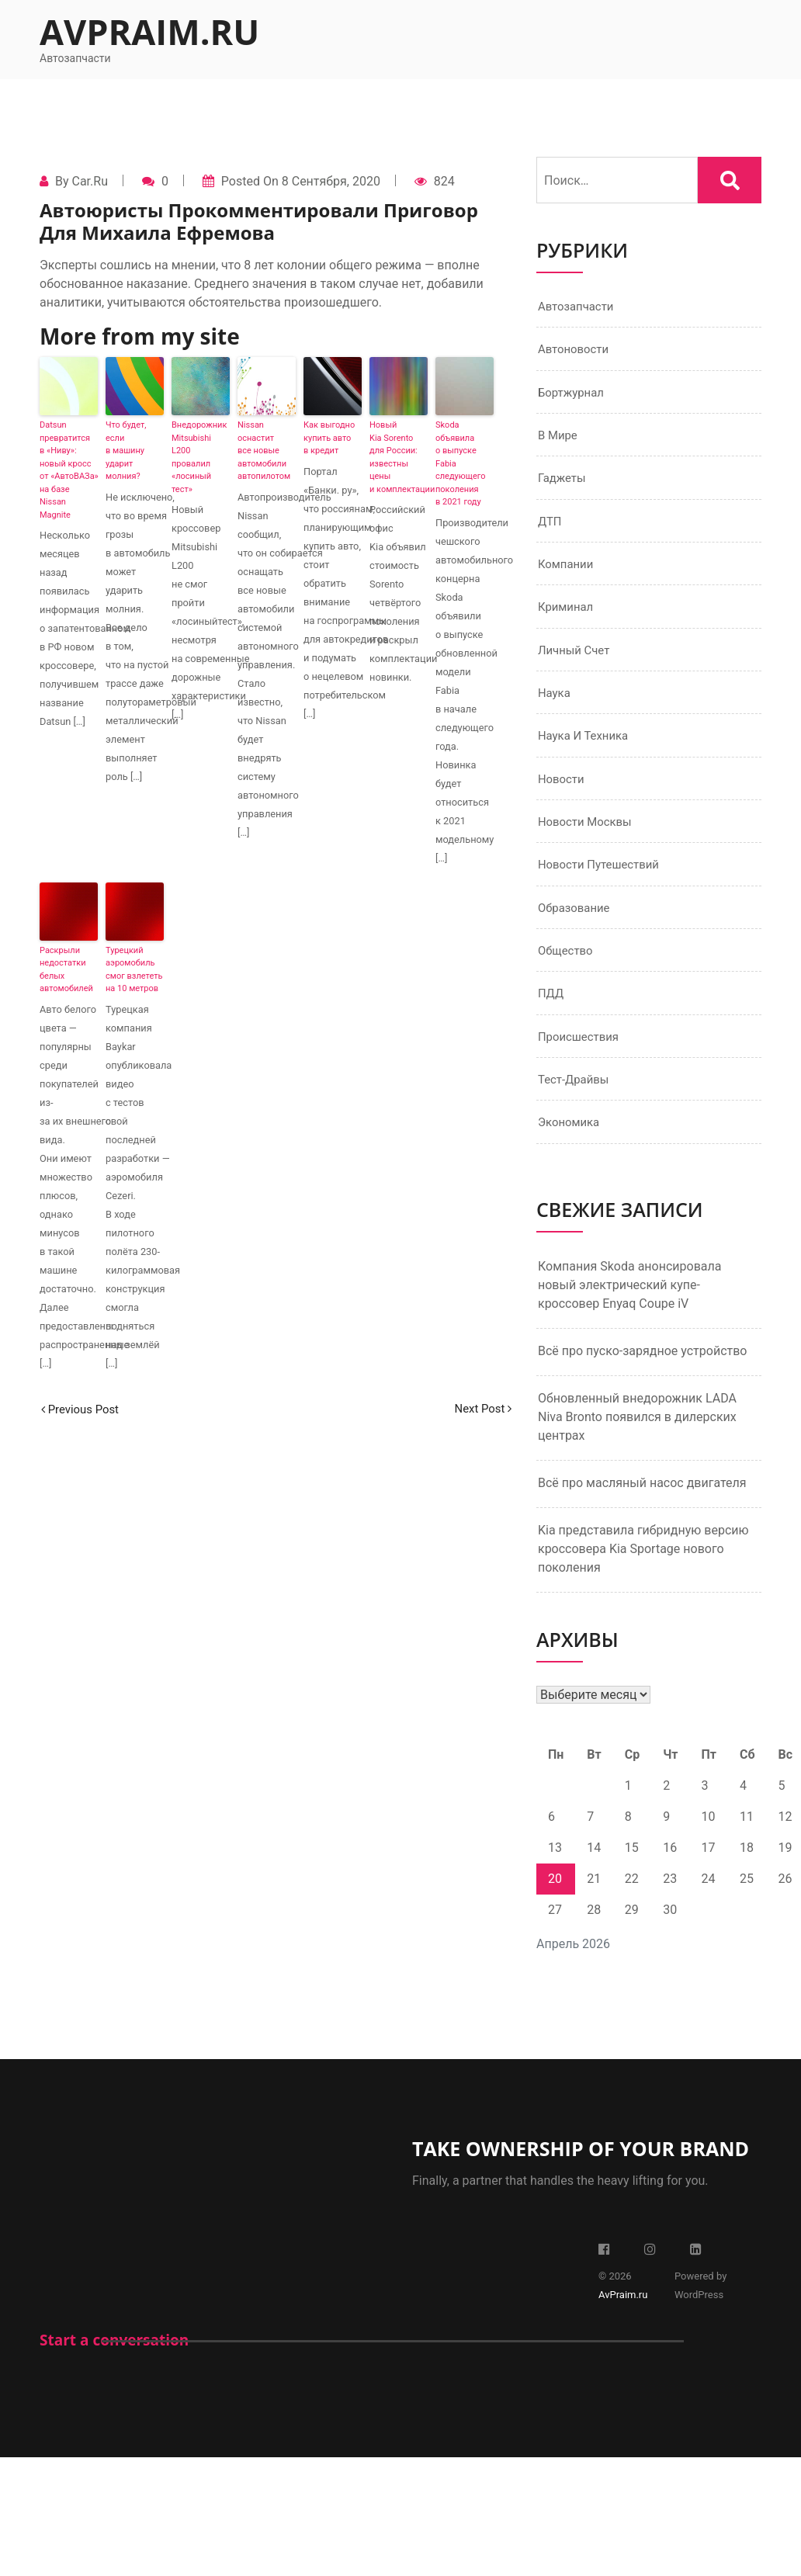  What do you see at coordinates (563, 484) in the screenshot?
I see `Гаджеты` at bounding box center [563, 484].